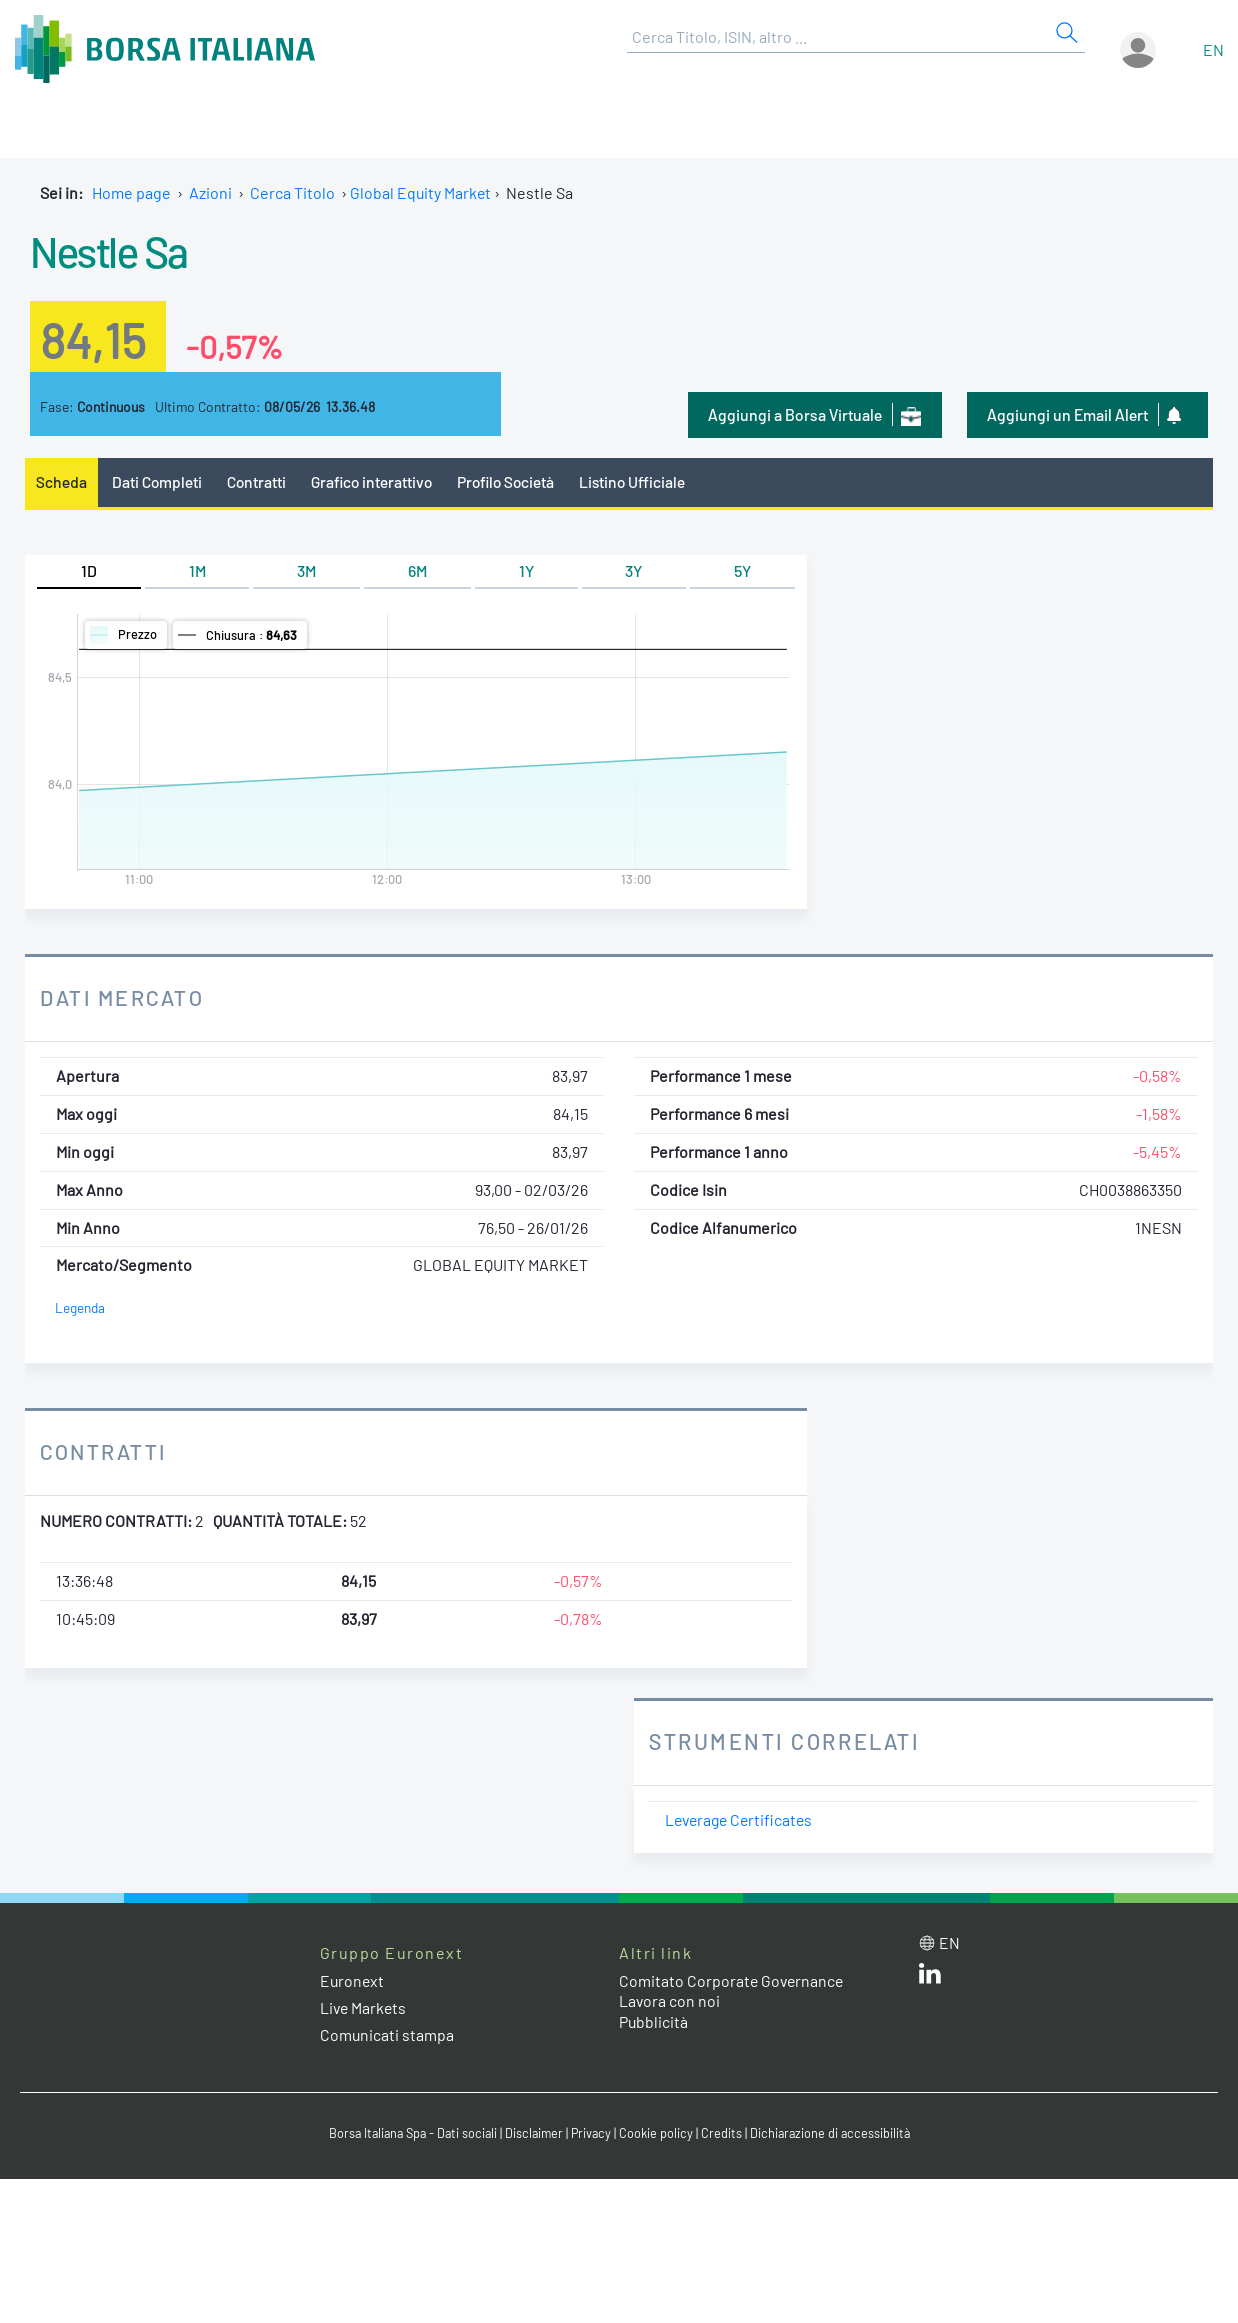 Image resolution: width=1238 pixels, height=2323 pixels. What do you see at coordinates (123, 998) in the screenshot?
I see `Dati Mercato` at bounding box center [123, 998].